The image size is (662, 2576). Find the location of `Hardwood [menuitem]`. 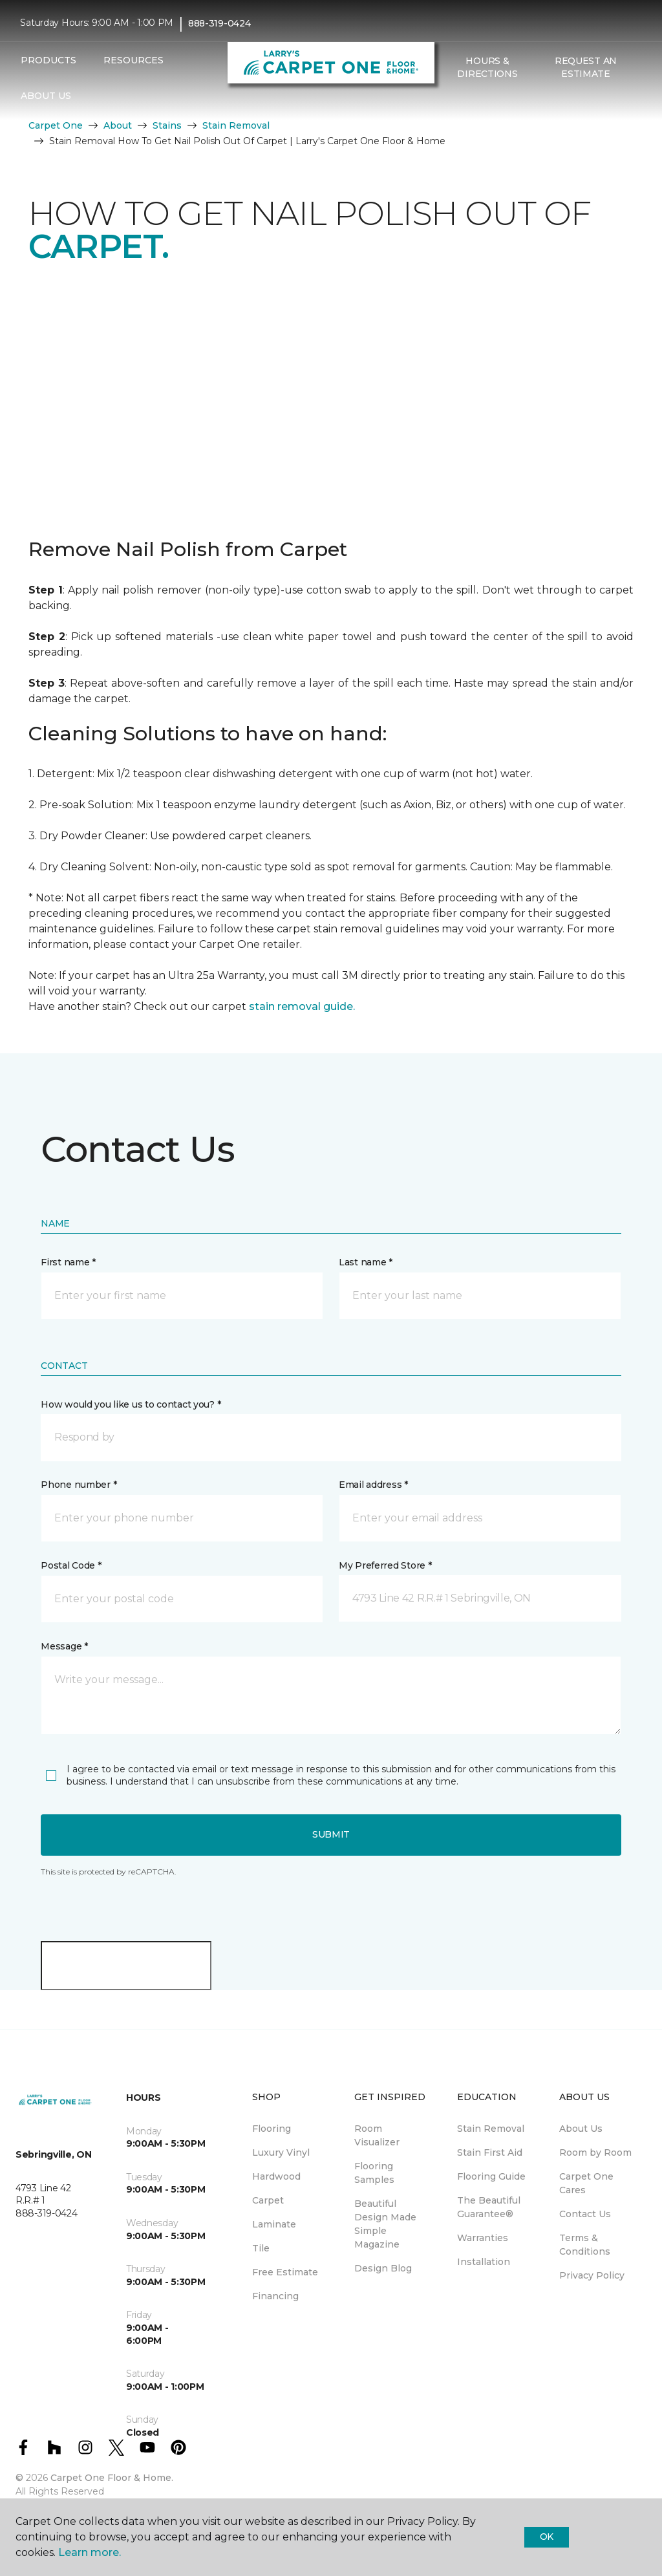

Hardwood [menuitem] is located at coordinates (276, 2176).